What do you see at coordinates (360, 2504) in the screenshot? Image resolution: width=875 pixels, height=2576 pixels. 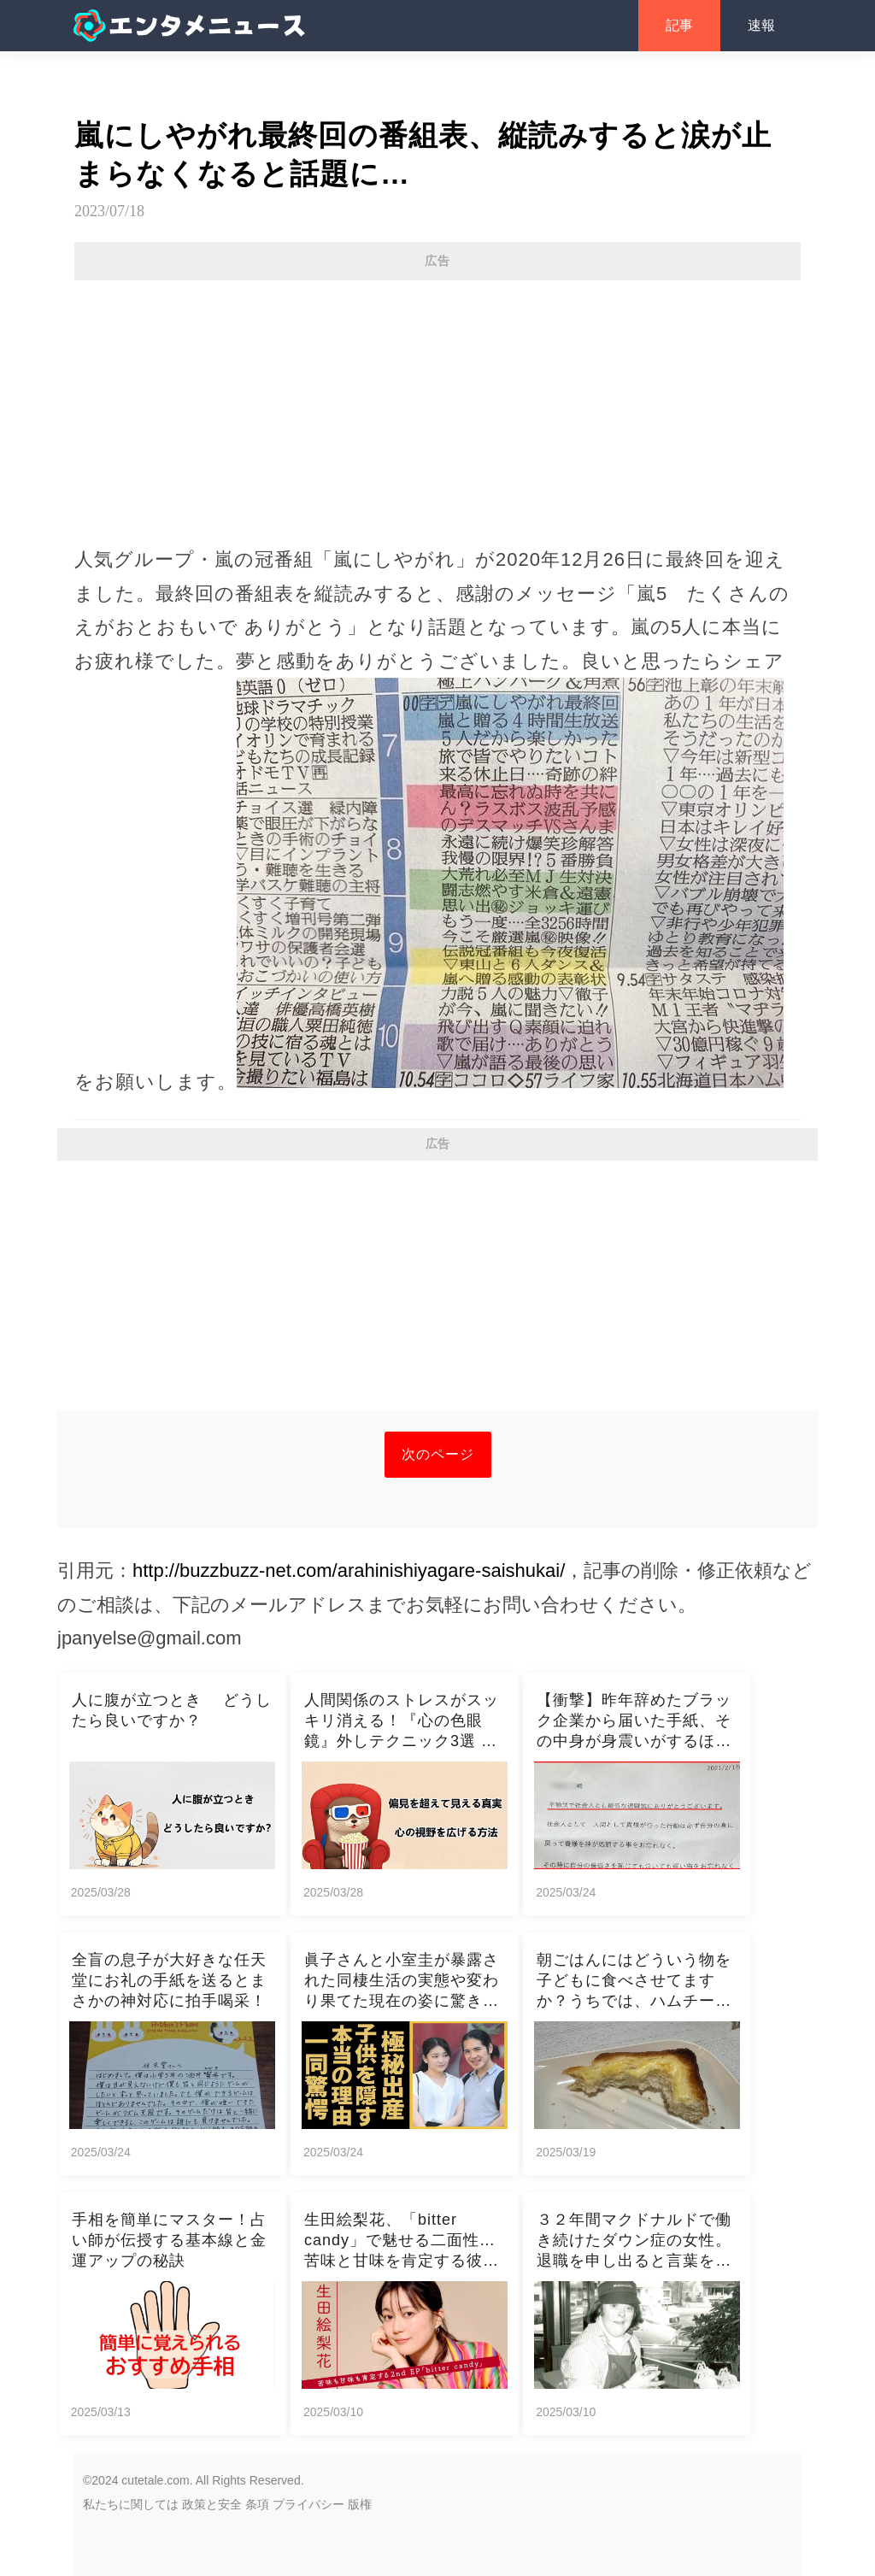 I see `版権` at bounding box center [360, 2504].